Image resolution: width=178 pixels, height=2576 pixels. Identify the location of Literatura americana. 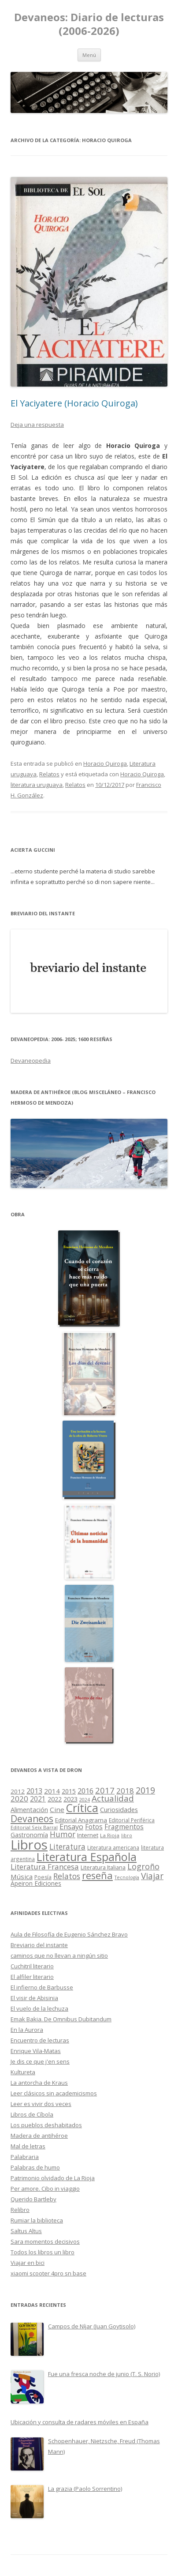
(113, 1847).